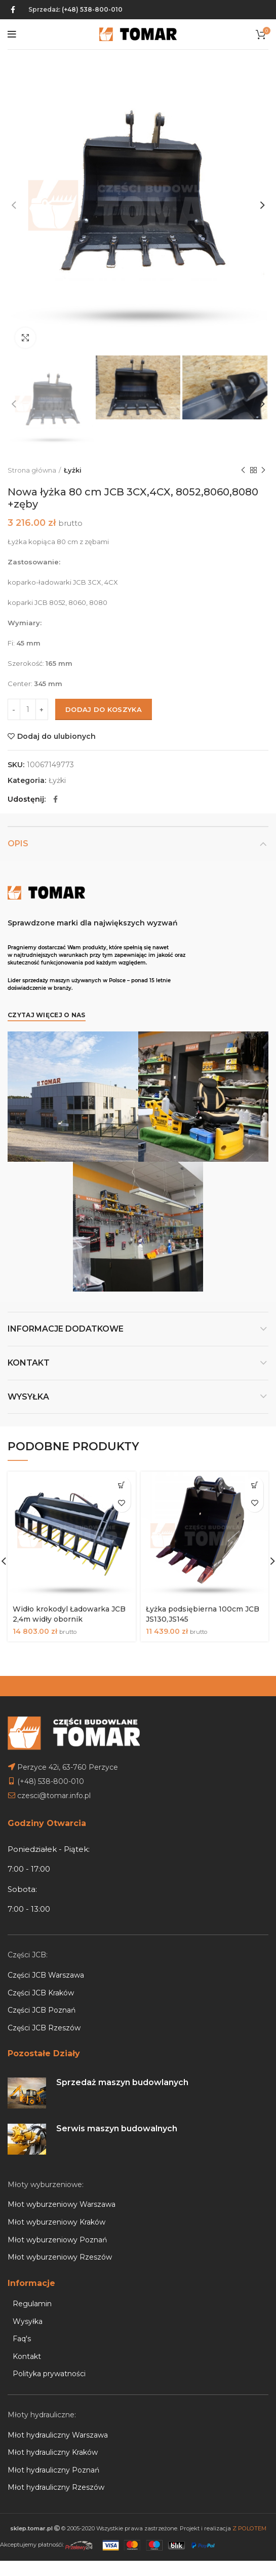  Describe the element at coordinates (249, 2518) in the screenshot. I see `Z POLOTEM` at that location.